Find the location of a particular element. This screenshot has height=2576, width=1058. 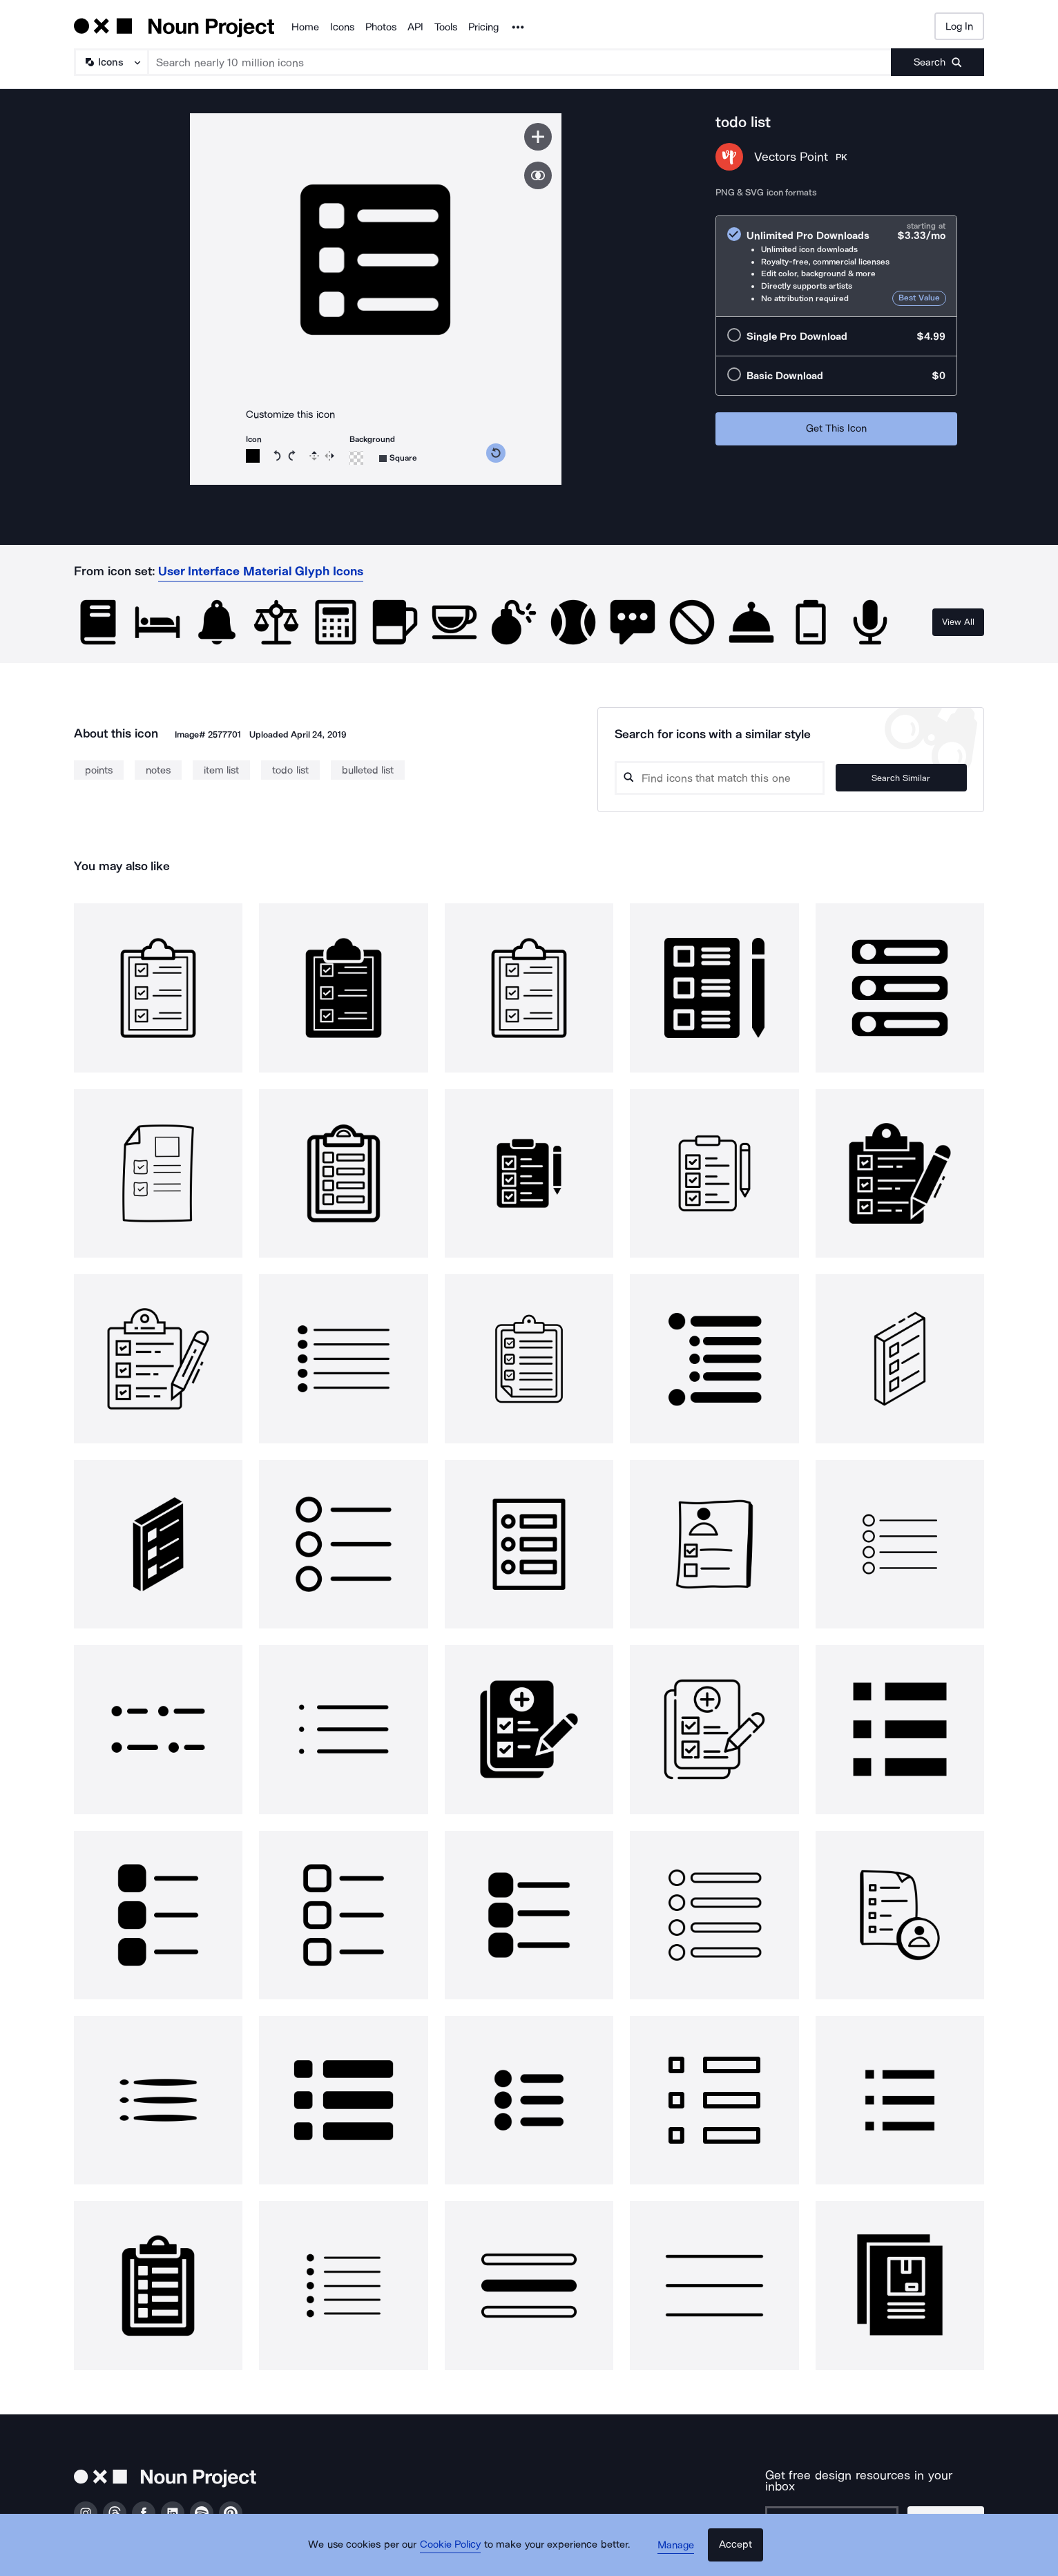

[Background color] is located at coordinates (356, 457).